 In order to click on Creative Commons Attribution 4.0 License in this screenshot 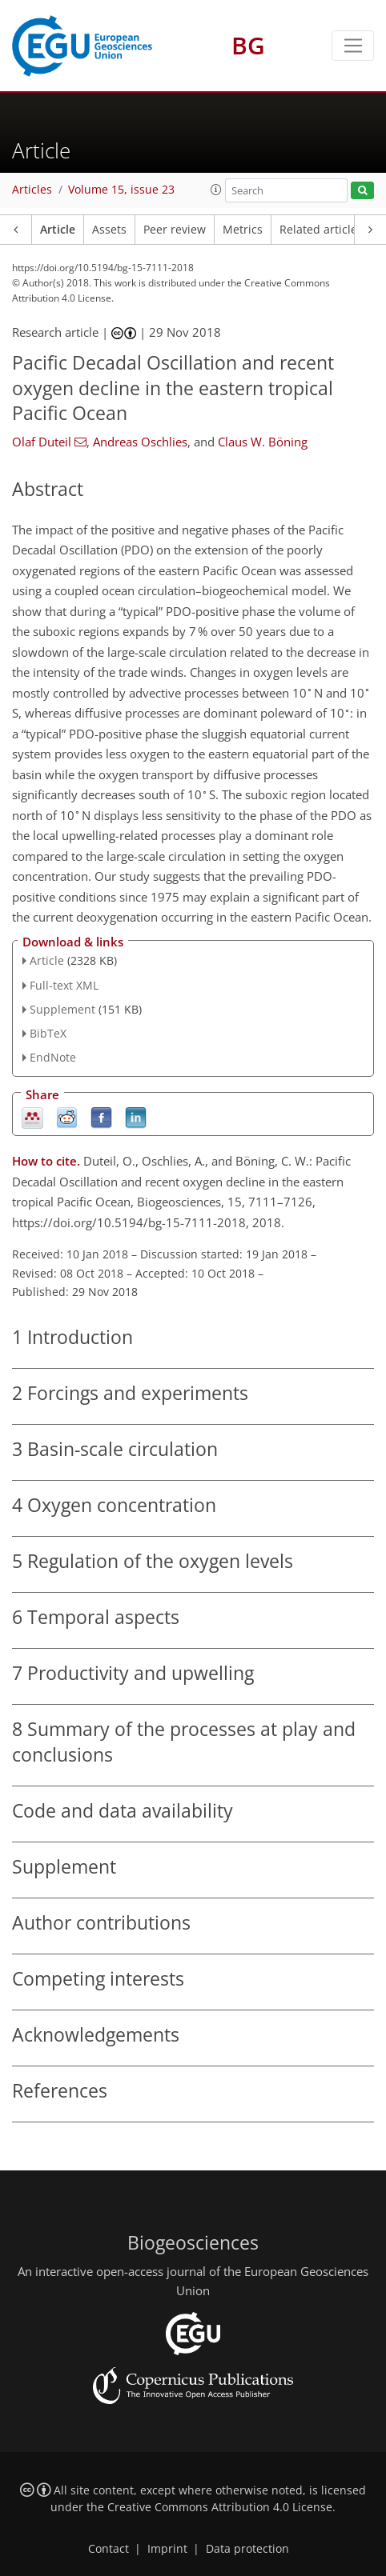, I will do `click(219, 2507)`.